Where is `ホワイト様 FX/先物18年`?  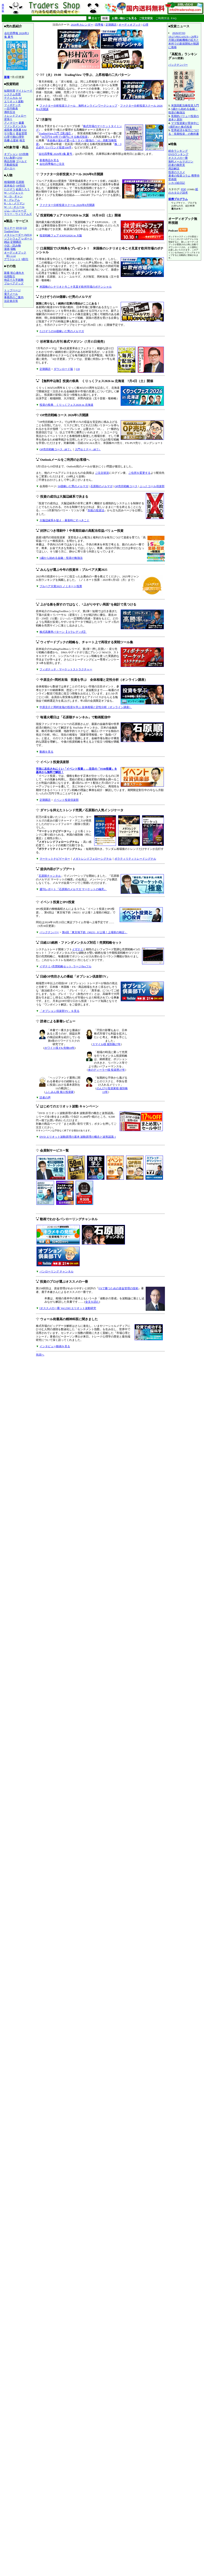
ホワイト様 FX/先物18年 is located at coordinates (59, 1047).